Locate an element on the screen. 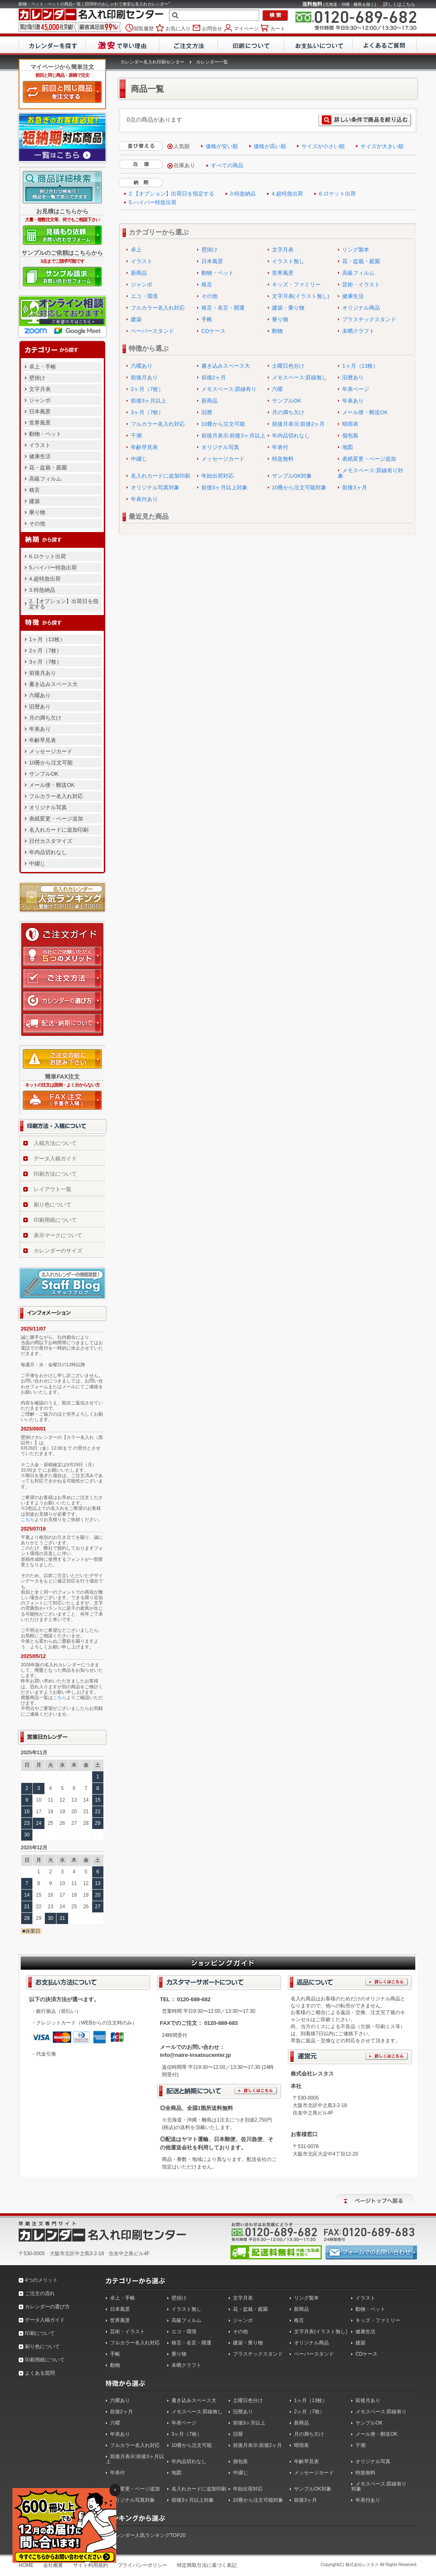 The width and height of the screenshot is (436, 2576). メール便・郵送OK is located at coordinates (52, 785).